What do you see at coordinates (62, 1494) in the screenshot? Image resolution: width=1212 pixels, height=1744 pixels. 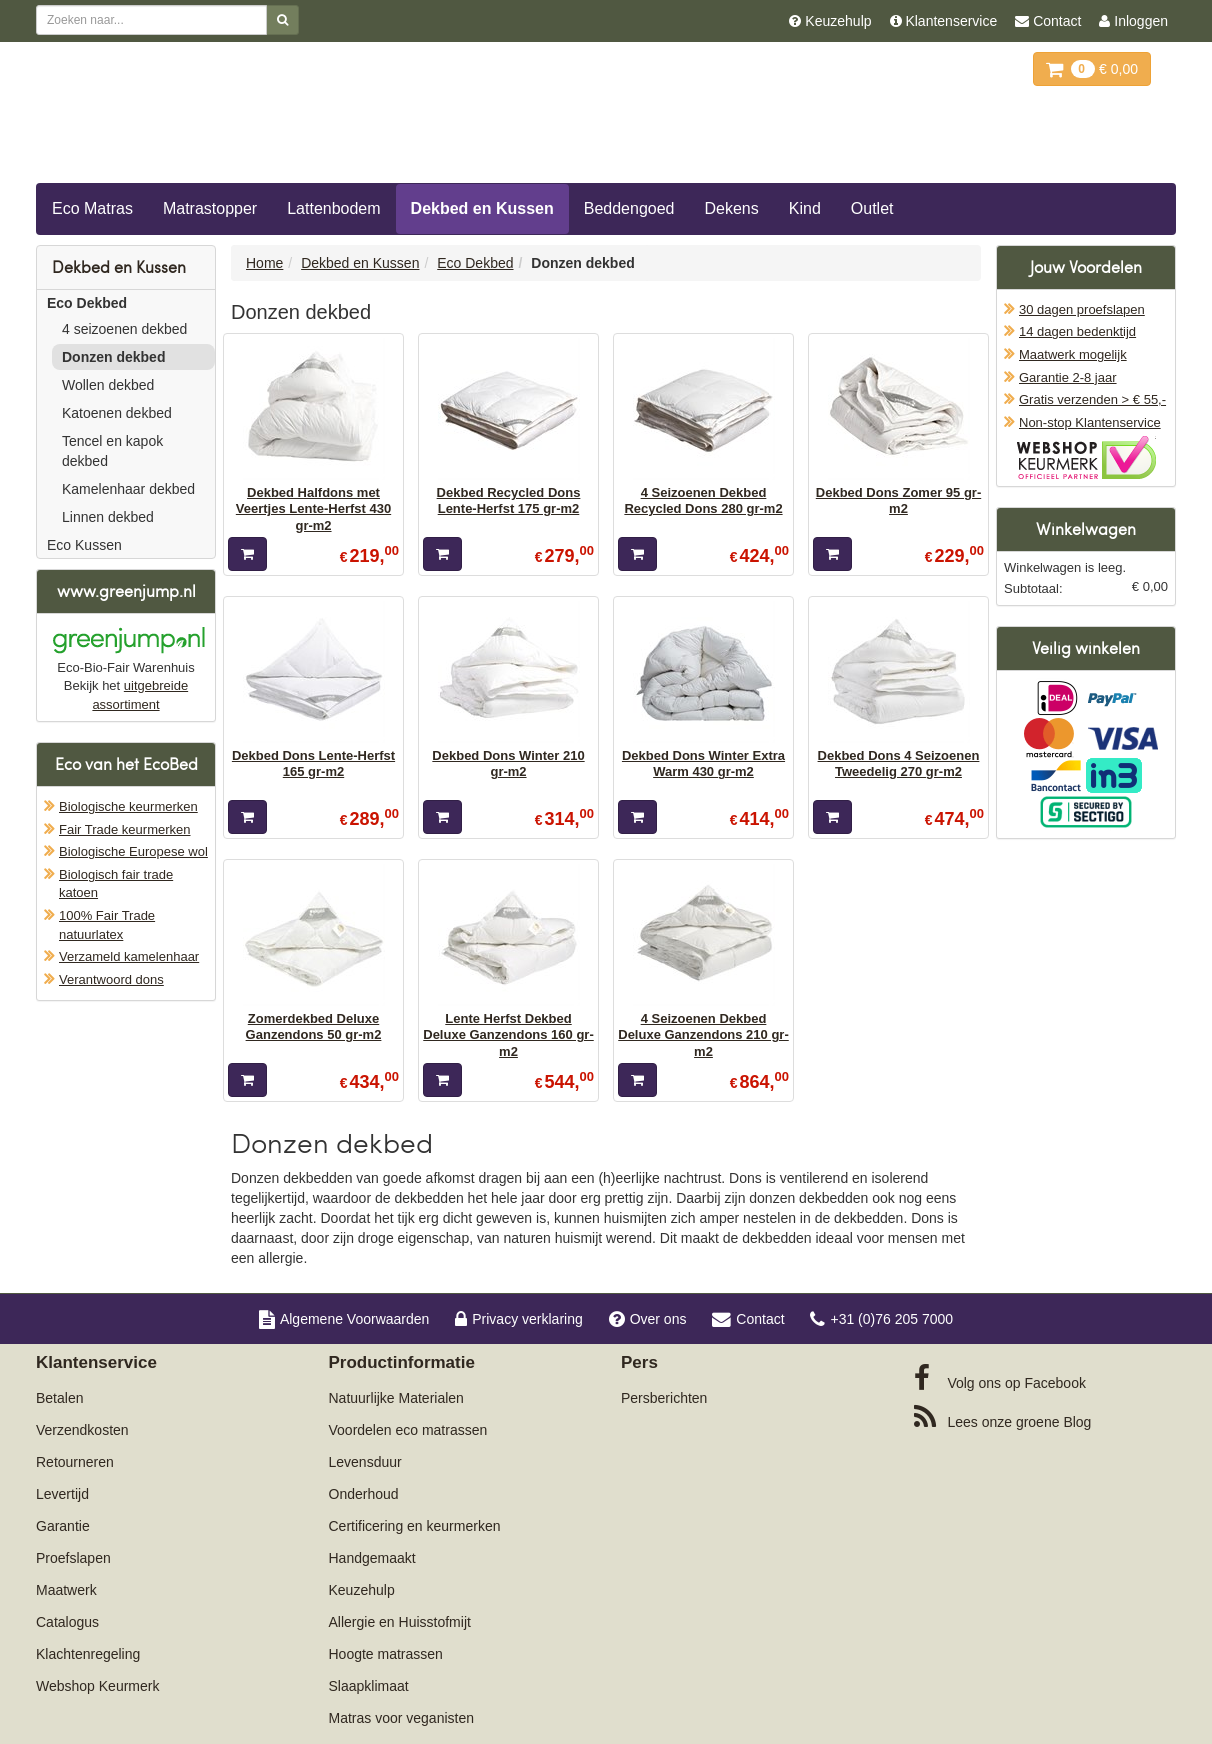 I see `Levertijd` at bounding box center [62, 1494].